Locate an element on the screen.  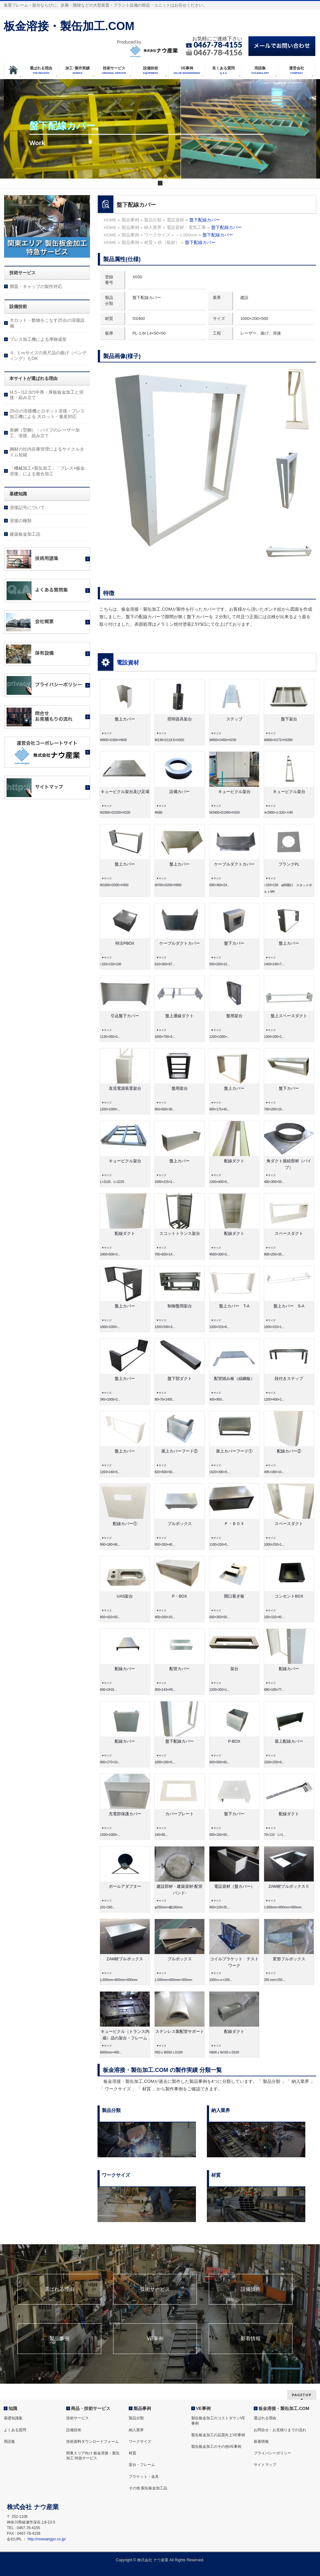
板金溶接・製缶加工.COM is located at coordinates (69, 26).